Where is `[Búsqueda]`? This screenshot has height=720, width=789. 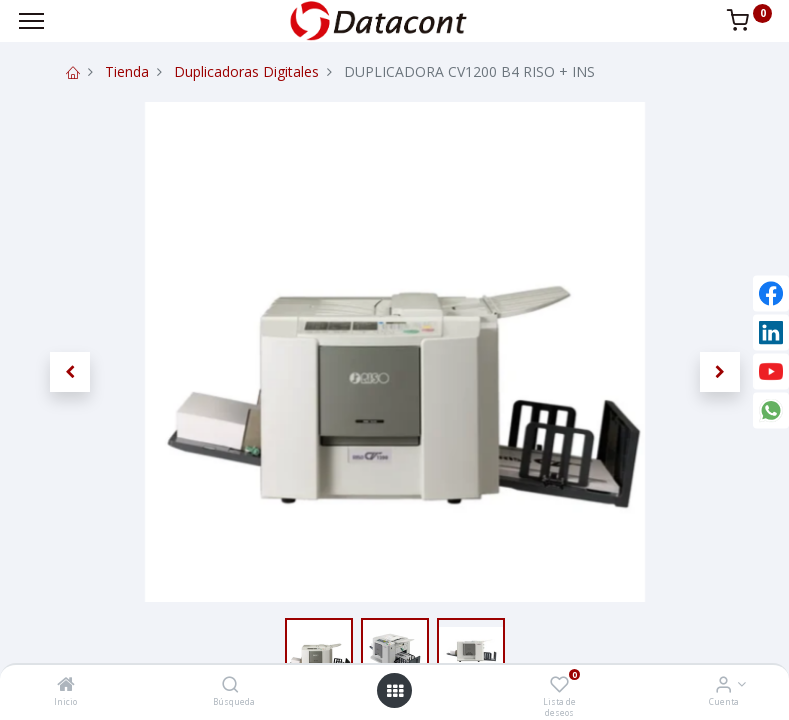
[Búsqueda] is located at coordinates (230, 685).